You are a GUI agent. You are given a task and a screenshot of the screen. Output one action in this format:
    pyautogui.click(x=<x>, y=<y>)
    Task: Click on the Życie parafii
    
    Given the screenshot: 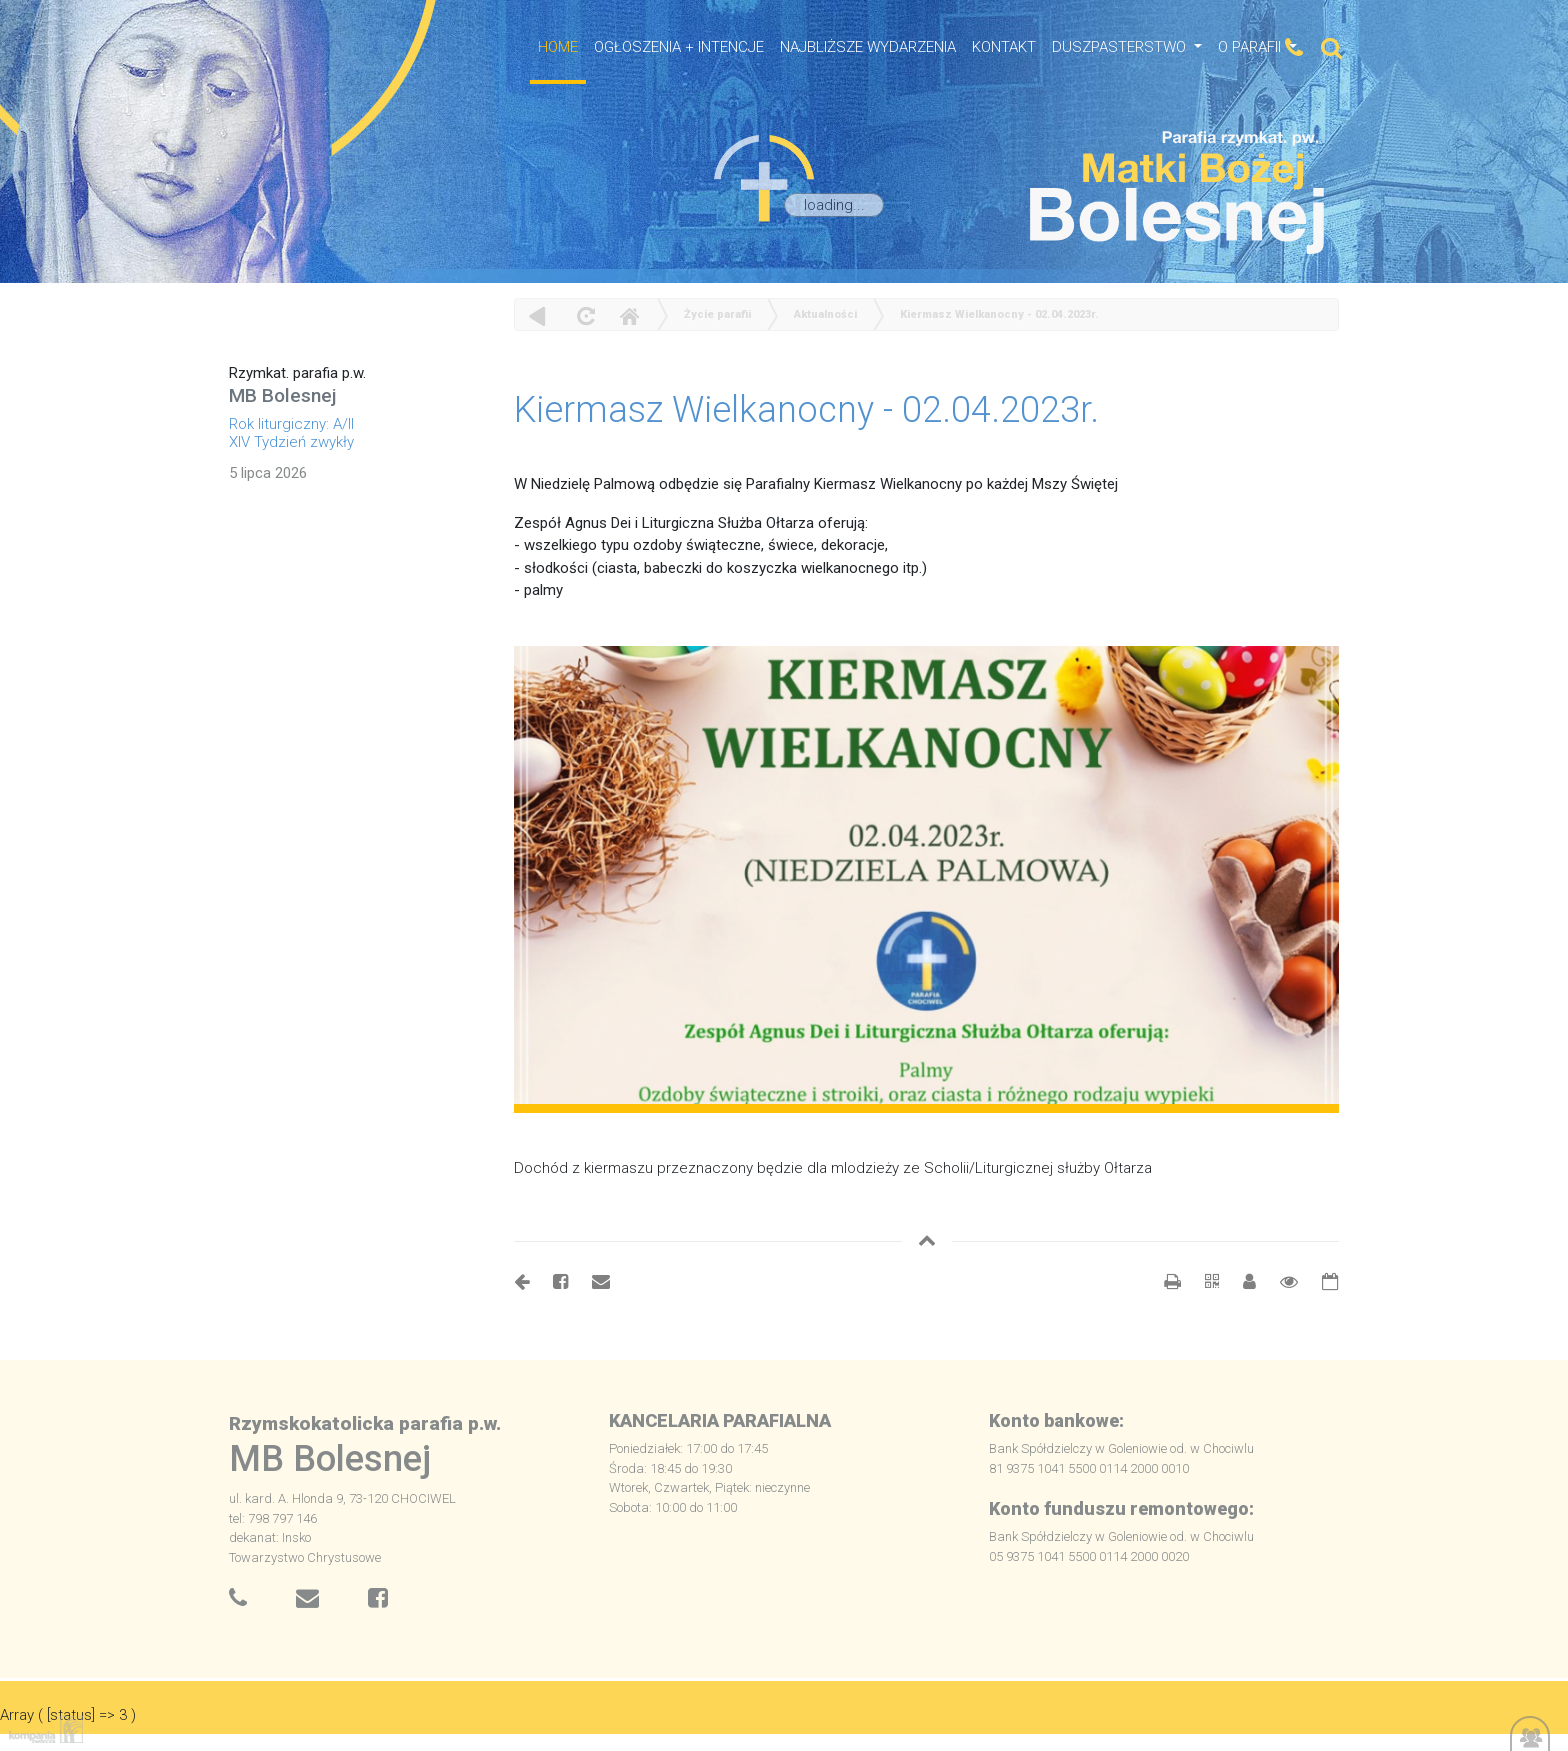 What is the action you would take?
    pyautogui.click(x=717, y=314)
    